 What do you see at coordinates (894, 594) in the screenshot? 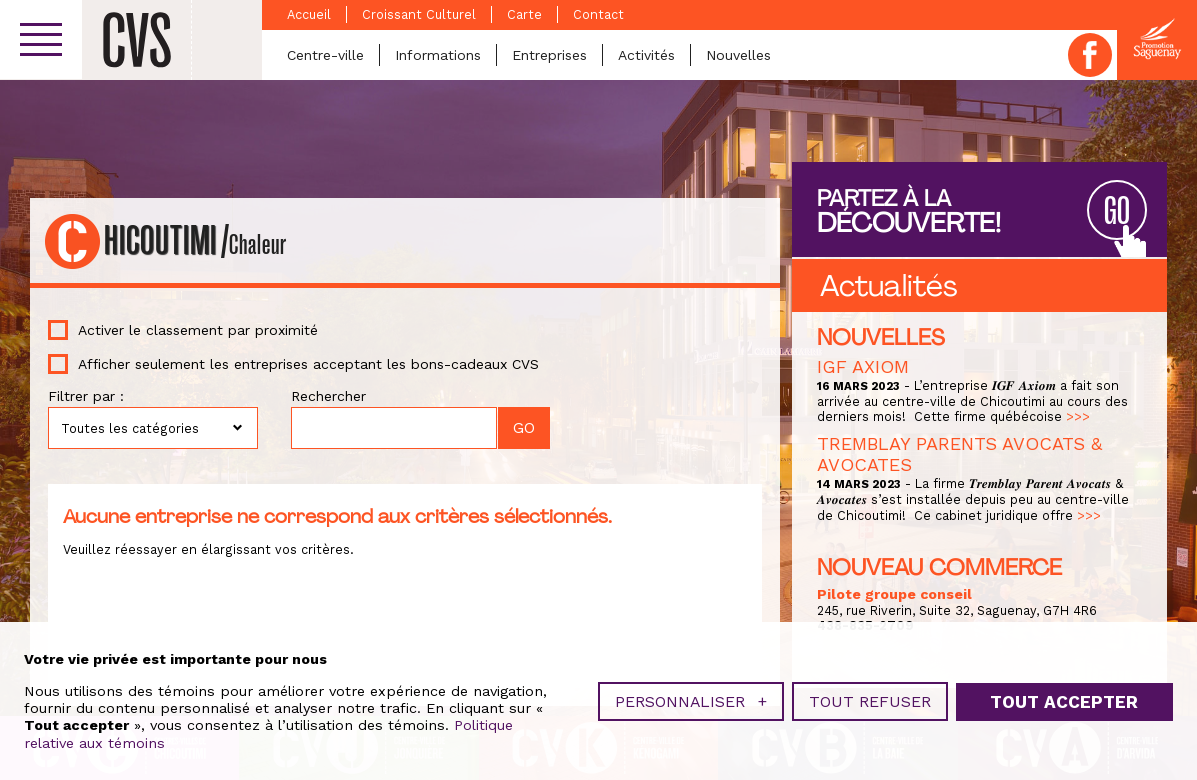
I see `Pilote groupe conseil` at bounding box center [894, 594].